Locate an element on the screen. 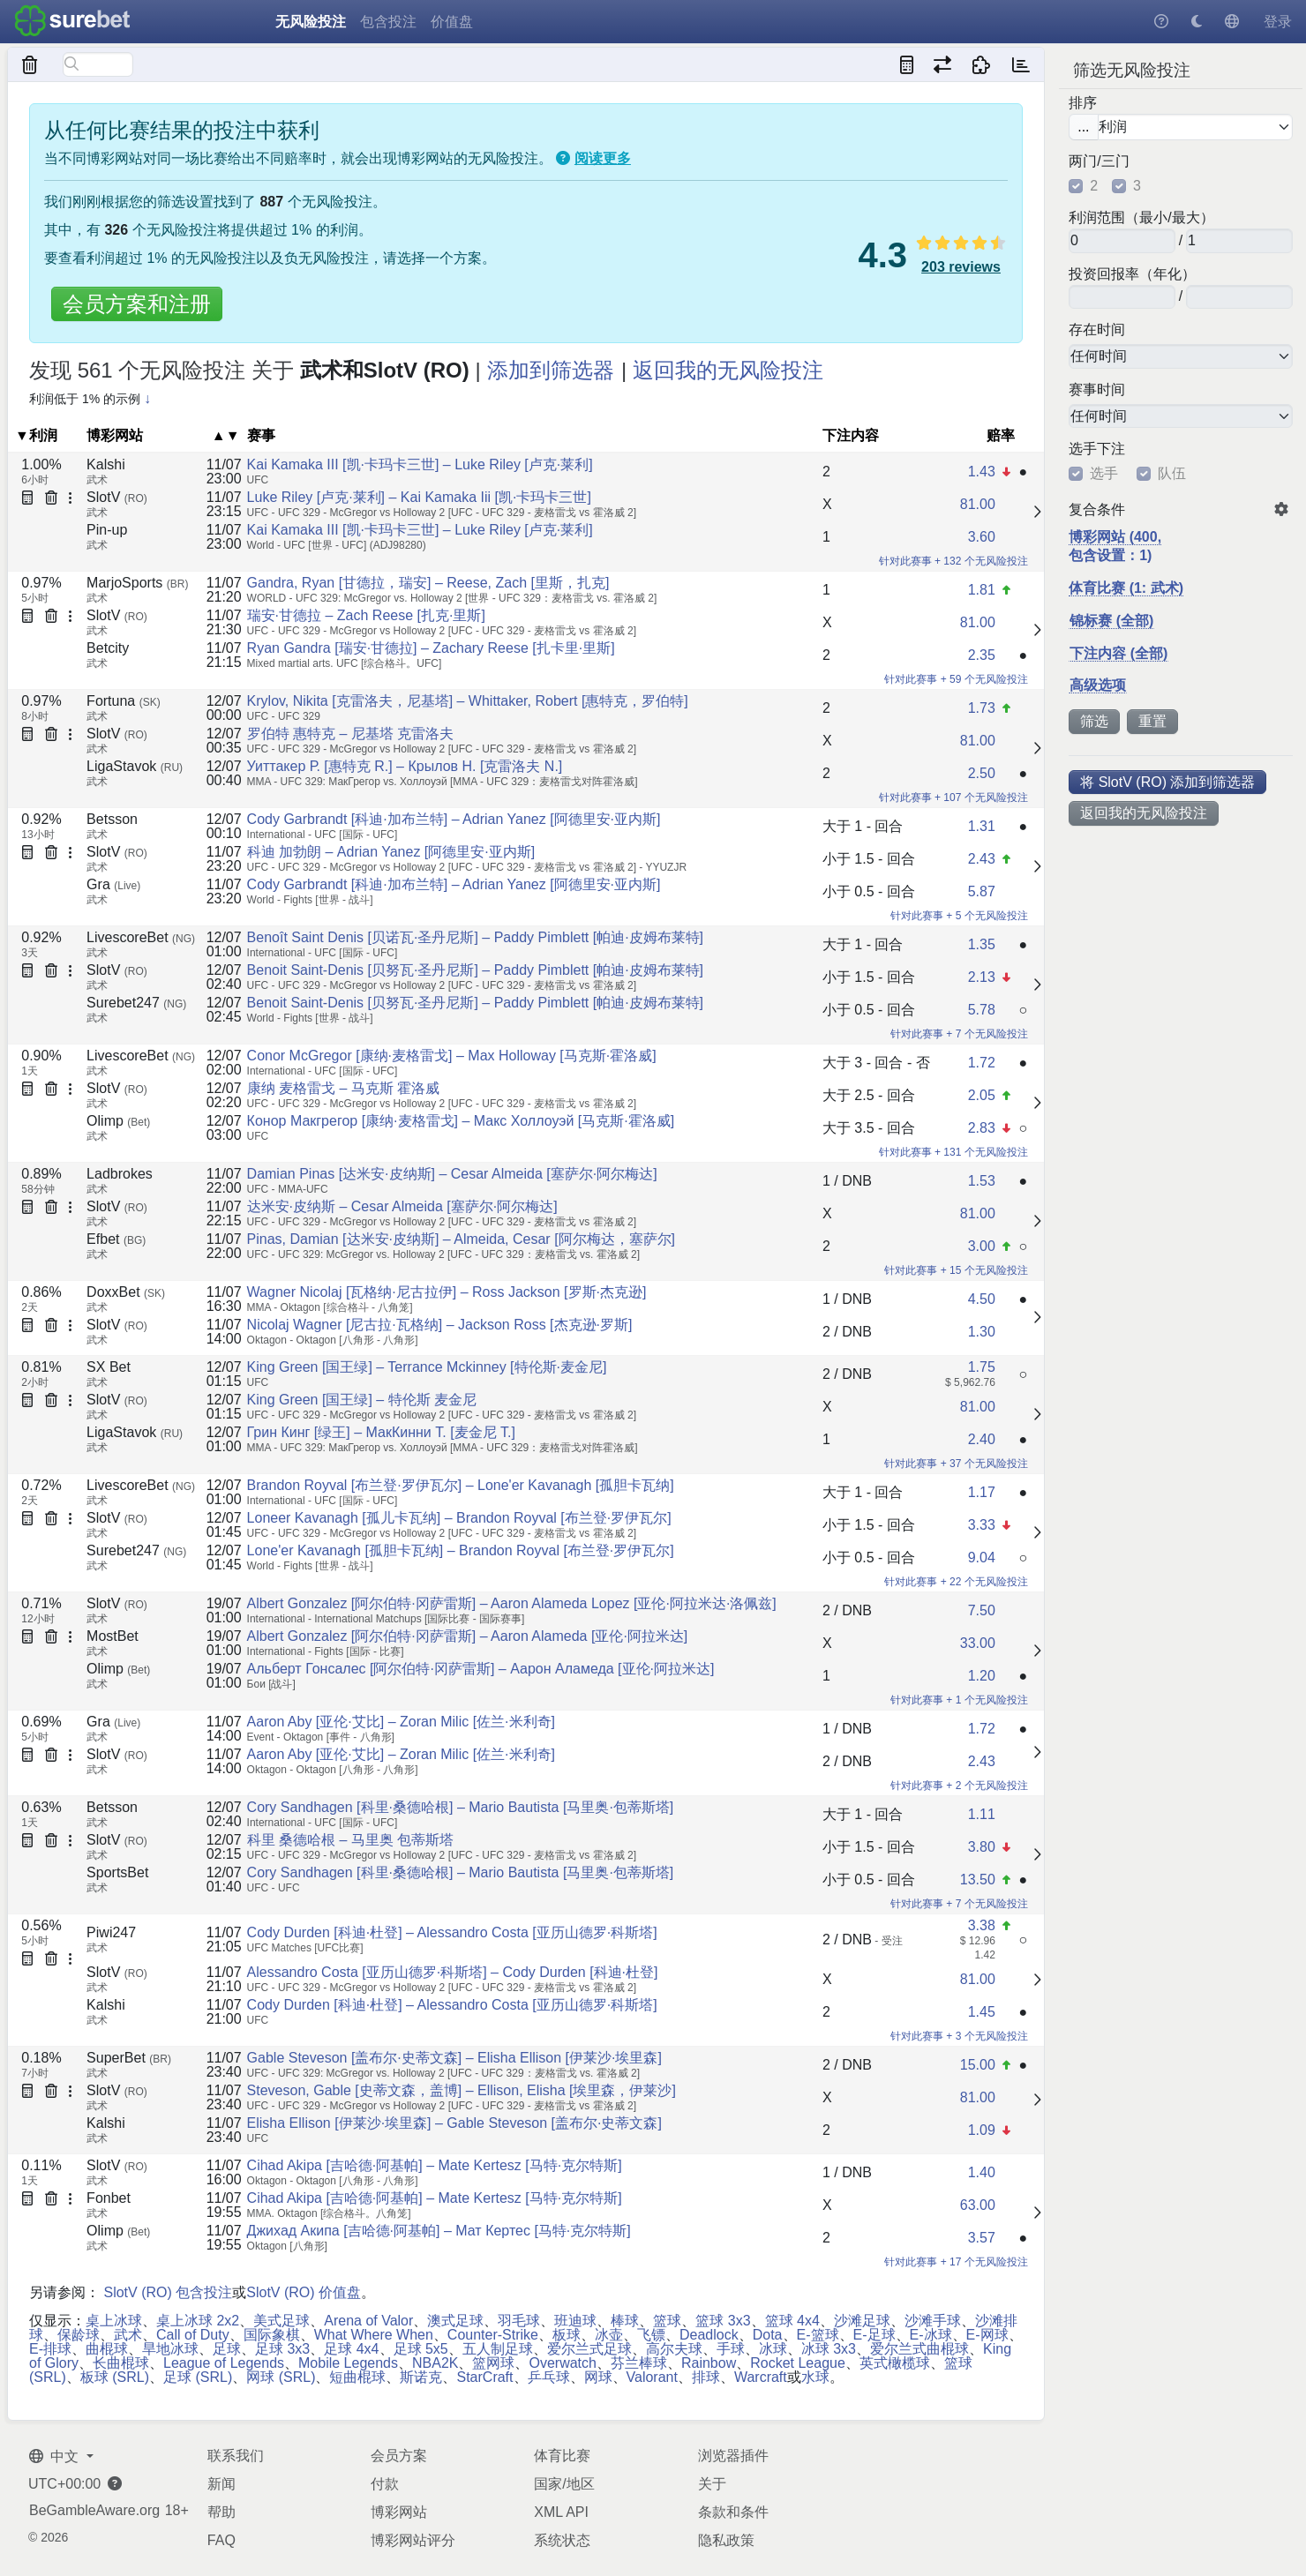  Arena of Valor is located at coordinates (368, 2320).